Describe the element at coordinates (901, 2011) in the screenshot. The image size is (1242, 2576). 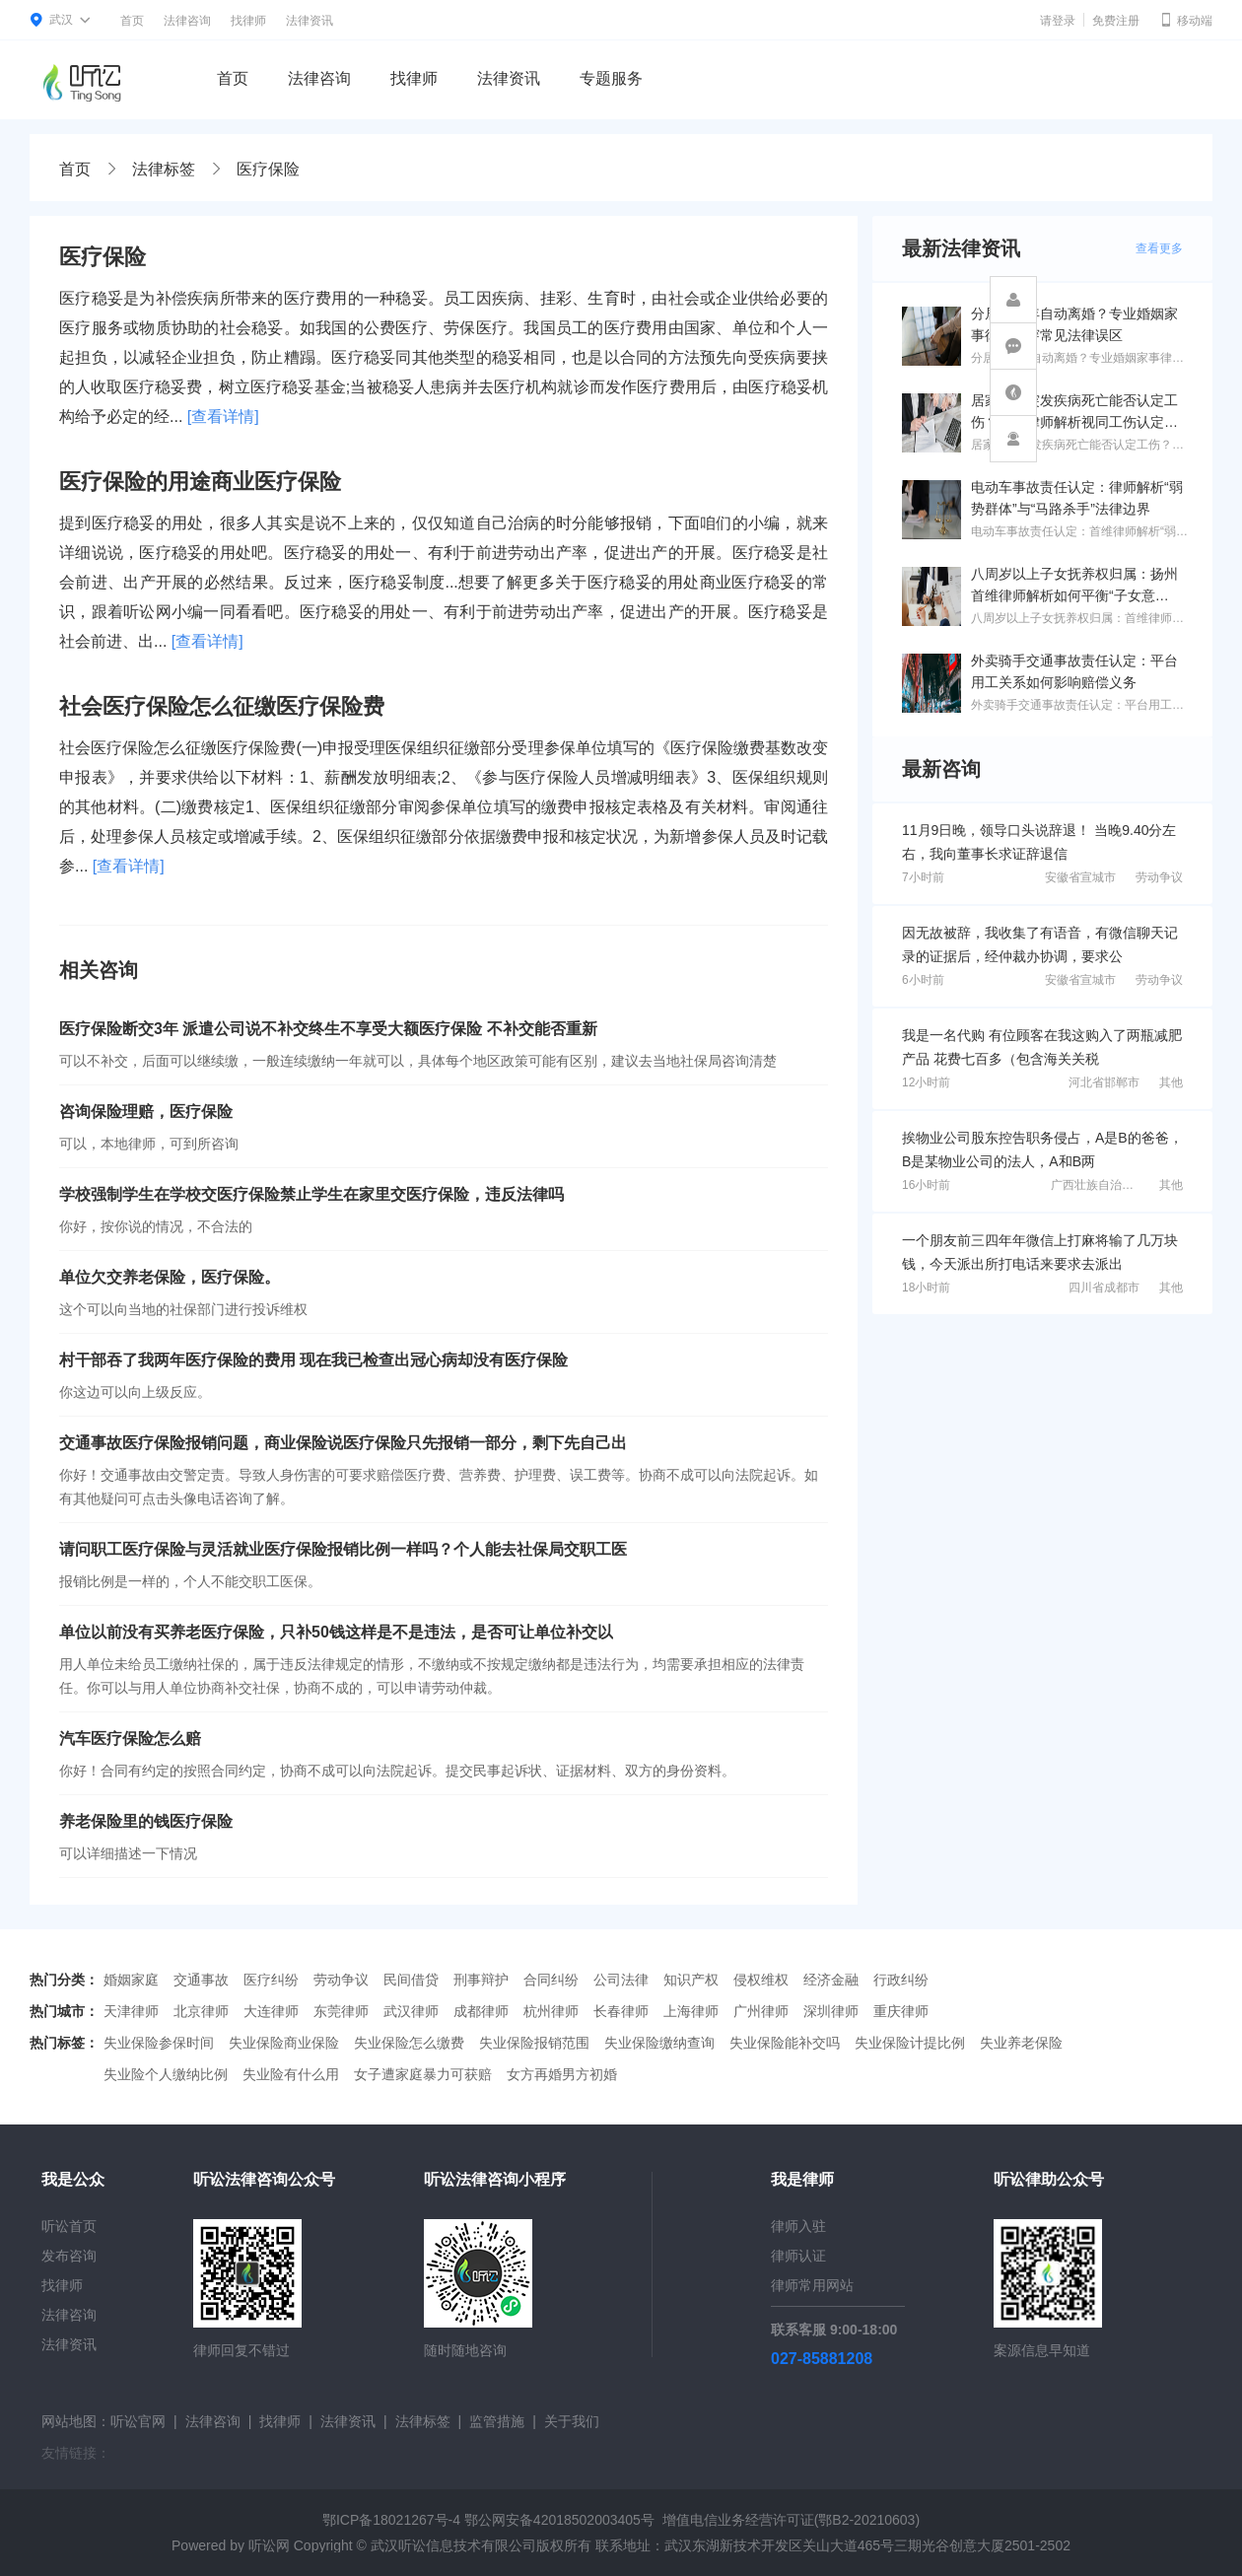
I see `重庆律师` at that location.